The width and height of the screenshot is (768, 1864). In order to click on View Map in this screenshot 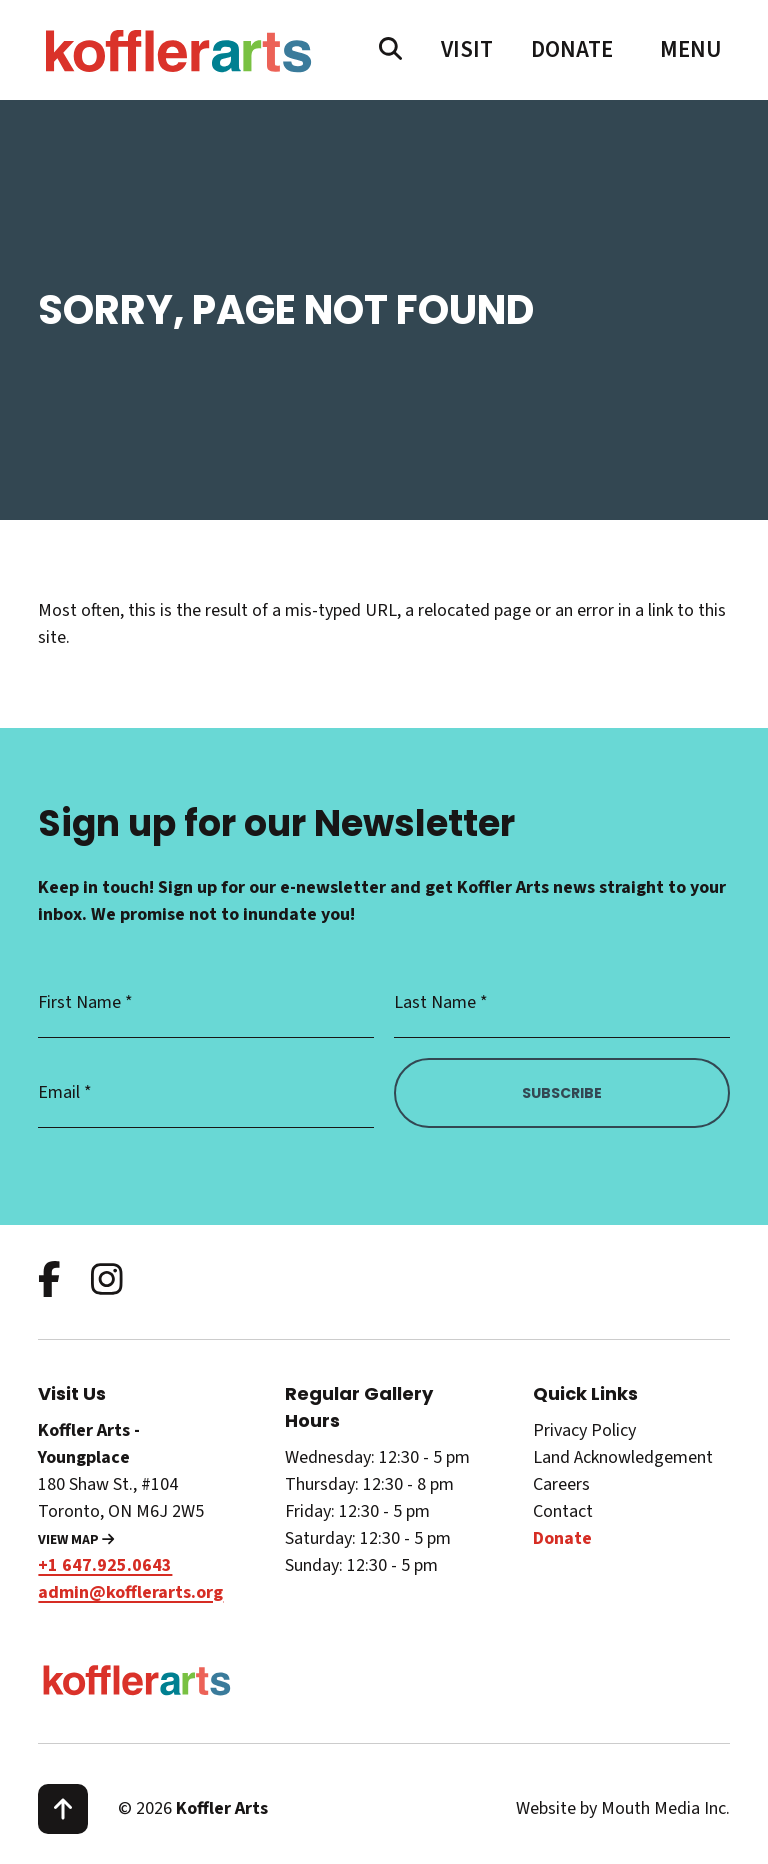, I will do `click(76, 1540)`.